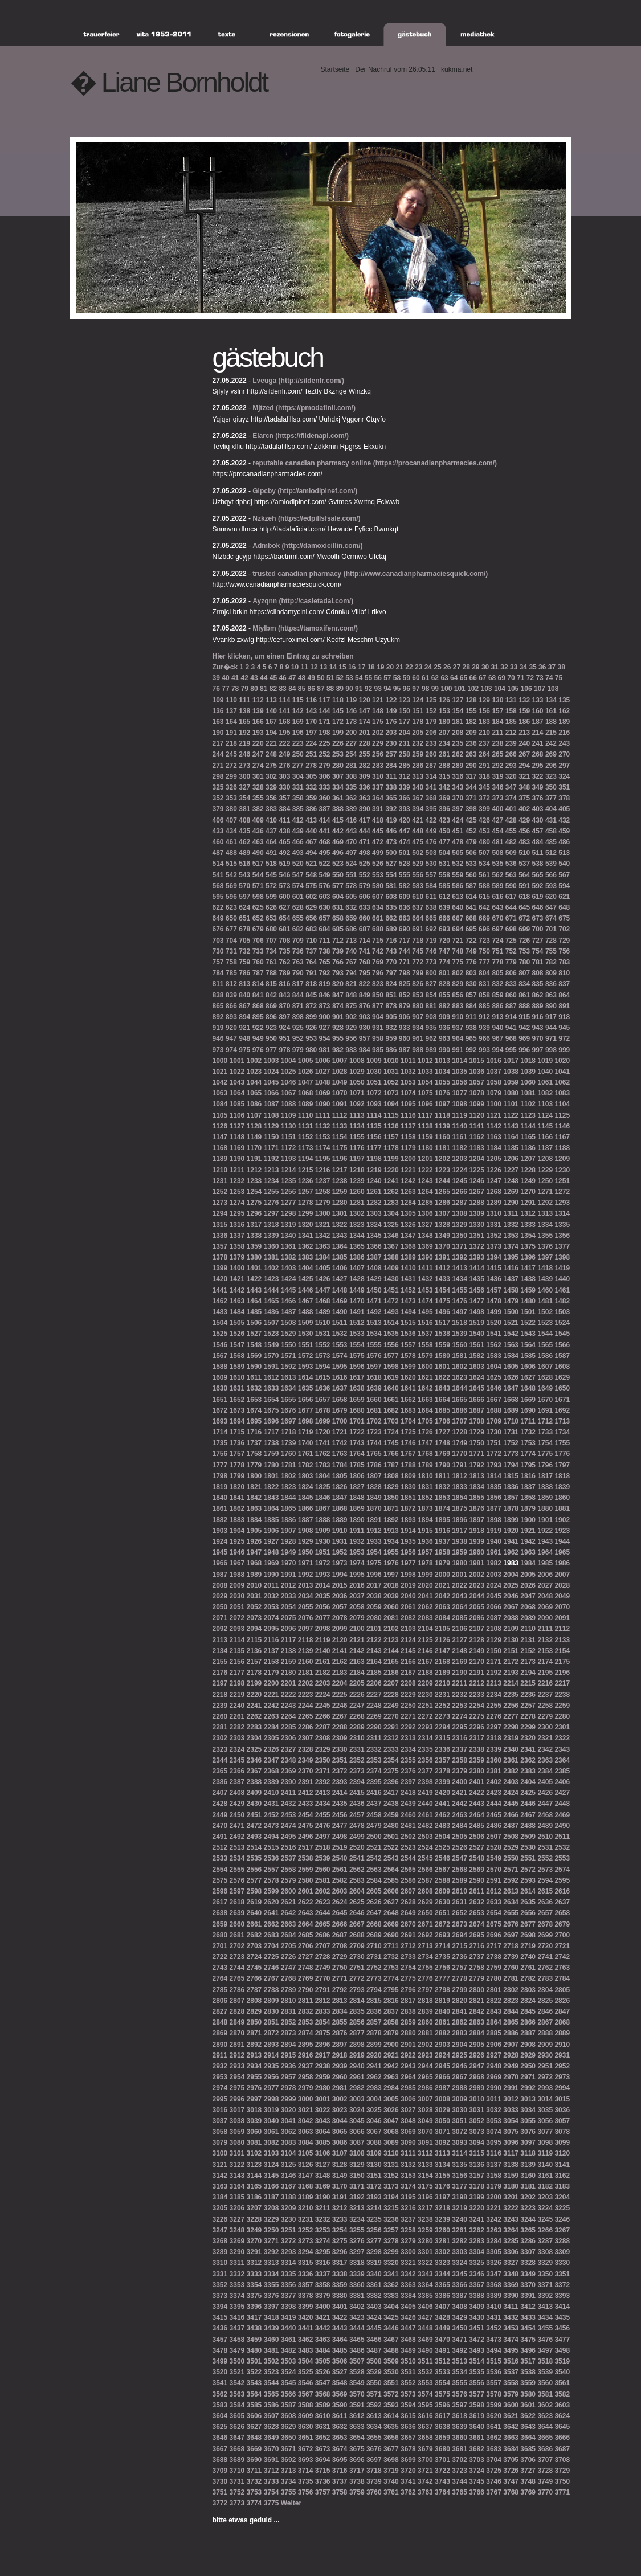 Image resolution: width=641 pixels, height=2576 pixels. I want to click on 124, so click(417, 700).